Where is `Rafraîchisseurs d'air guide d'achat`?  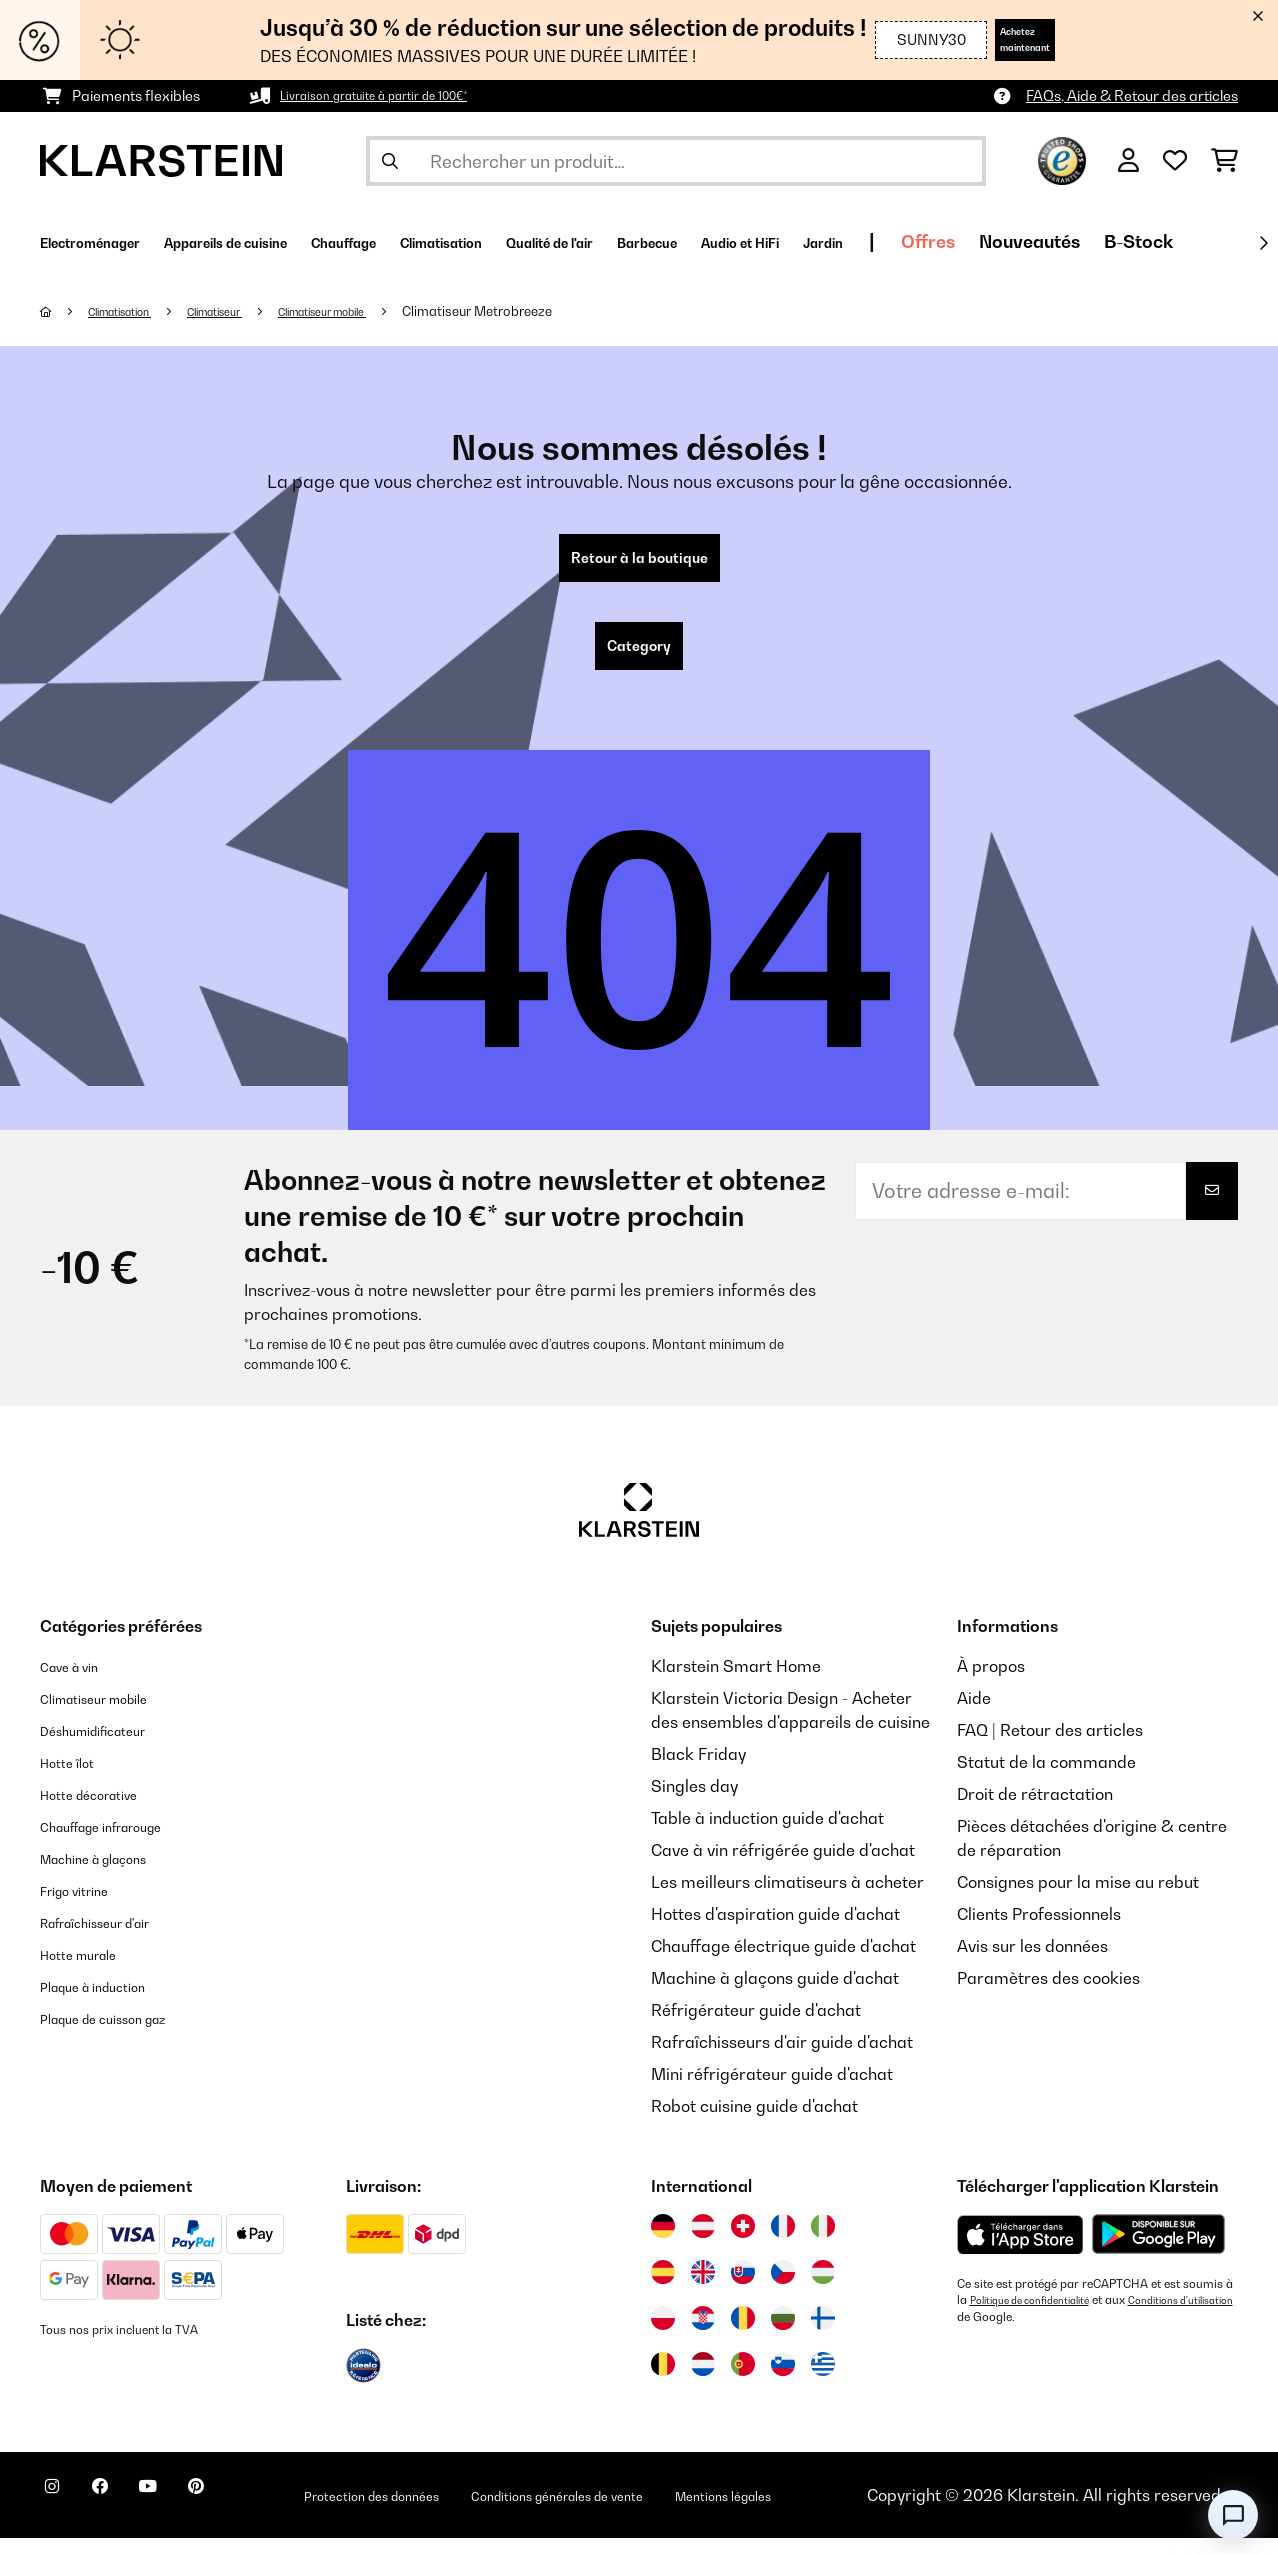 Rafraîchisseurs d'air guide d'achat is located at coordinates (782, 2058).